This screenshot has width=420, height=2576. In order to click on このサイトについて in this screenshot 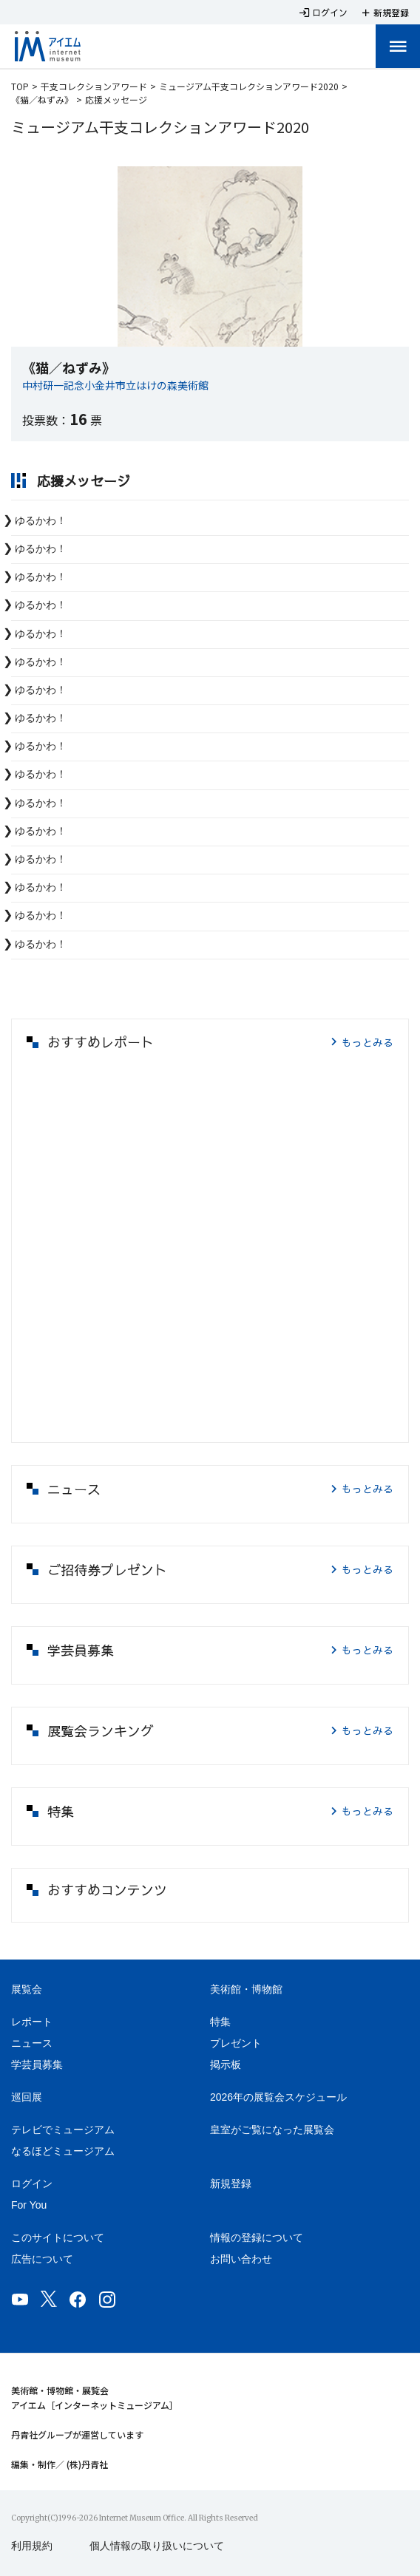, I will do `click(57, 2237)`.